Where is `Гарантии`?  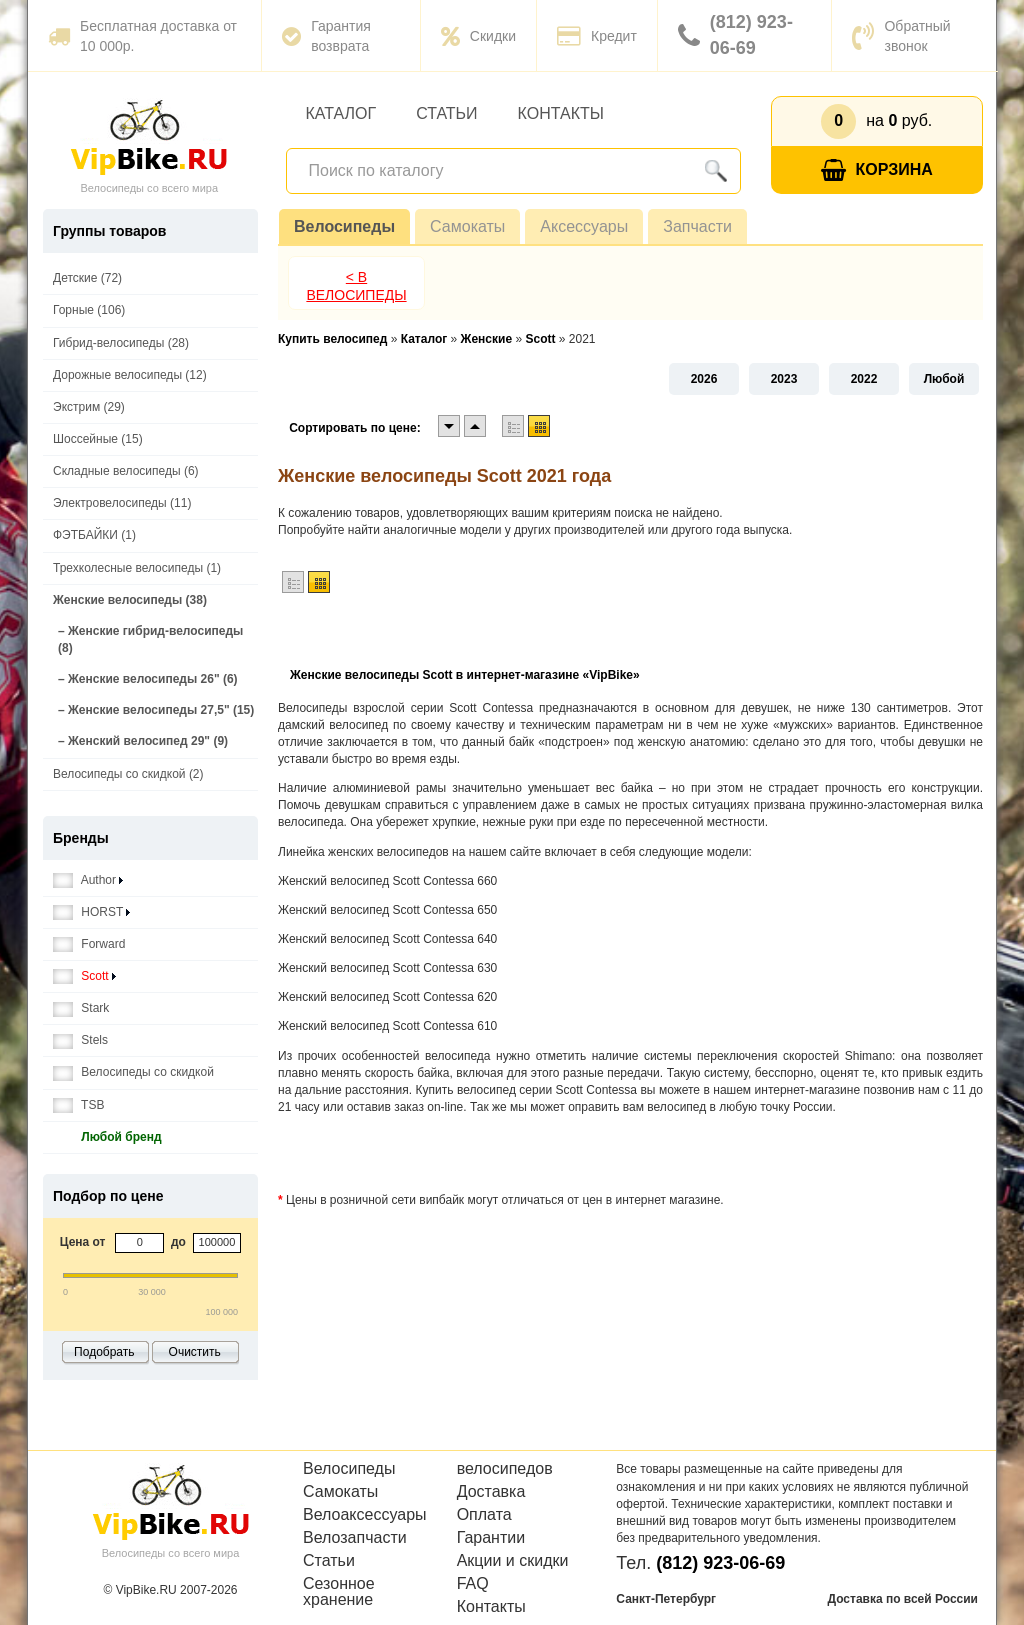 Гарантии is located at coordinates (491, 1538).